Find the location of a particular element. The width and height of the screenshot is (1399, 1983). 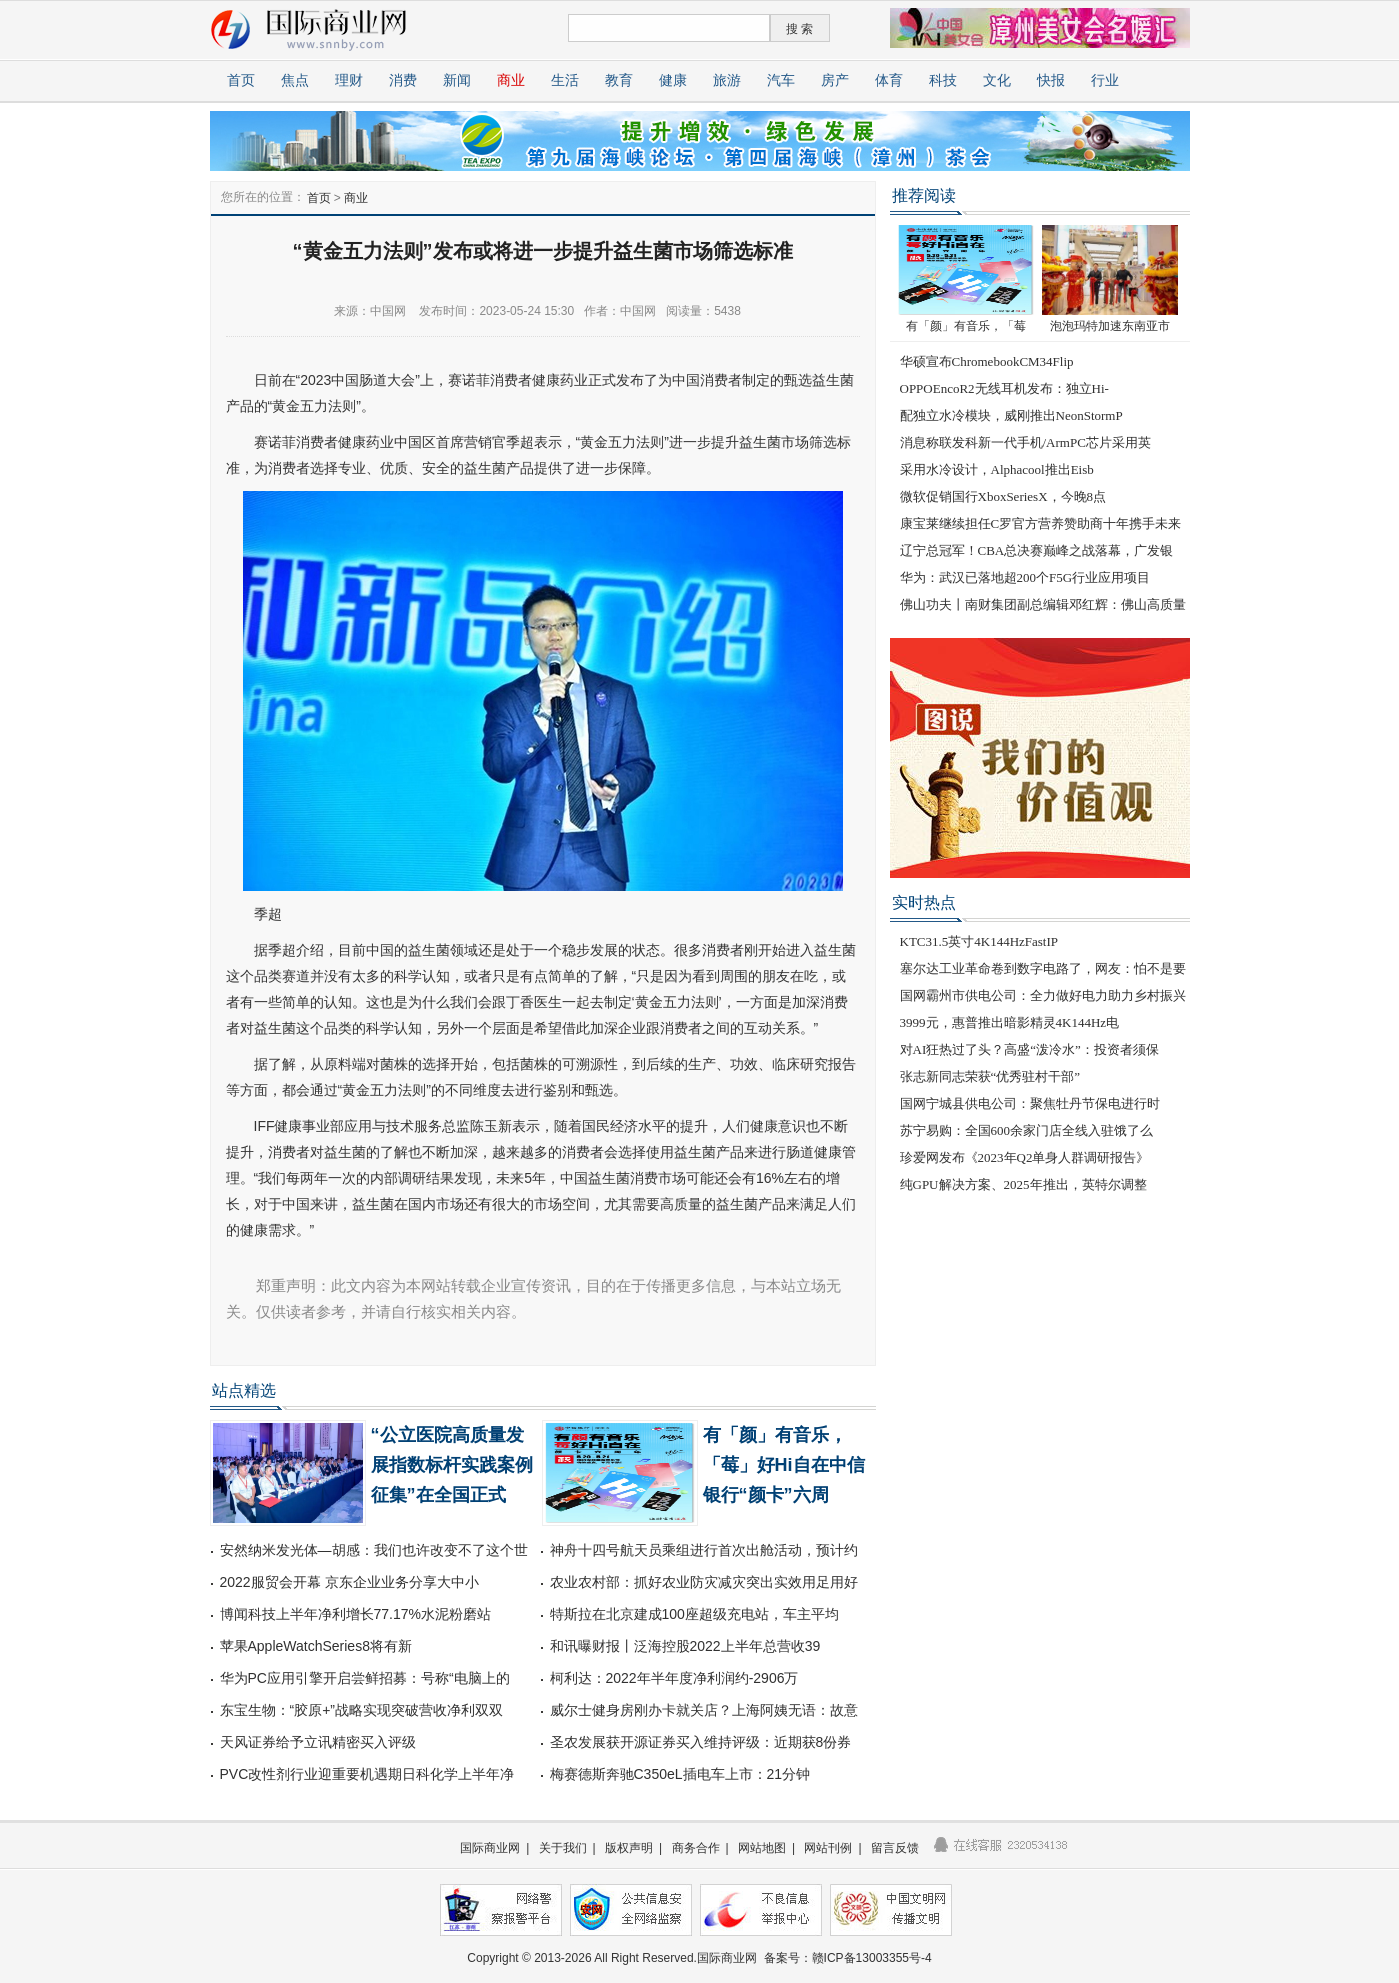

东宝生物：“胶原+”战略实现突破营收净利双双 is located at coordinates (362, 1710).